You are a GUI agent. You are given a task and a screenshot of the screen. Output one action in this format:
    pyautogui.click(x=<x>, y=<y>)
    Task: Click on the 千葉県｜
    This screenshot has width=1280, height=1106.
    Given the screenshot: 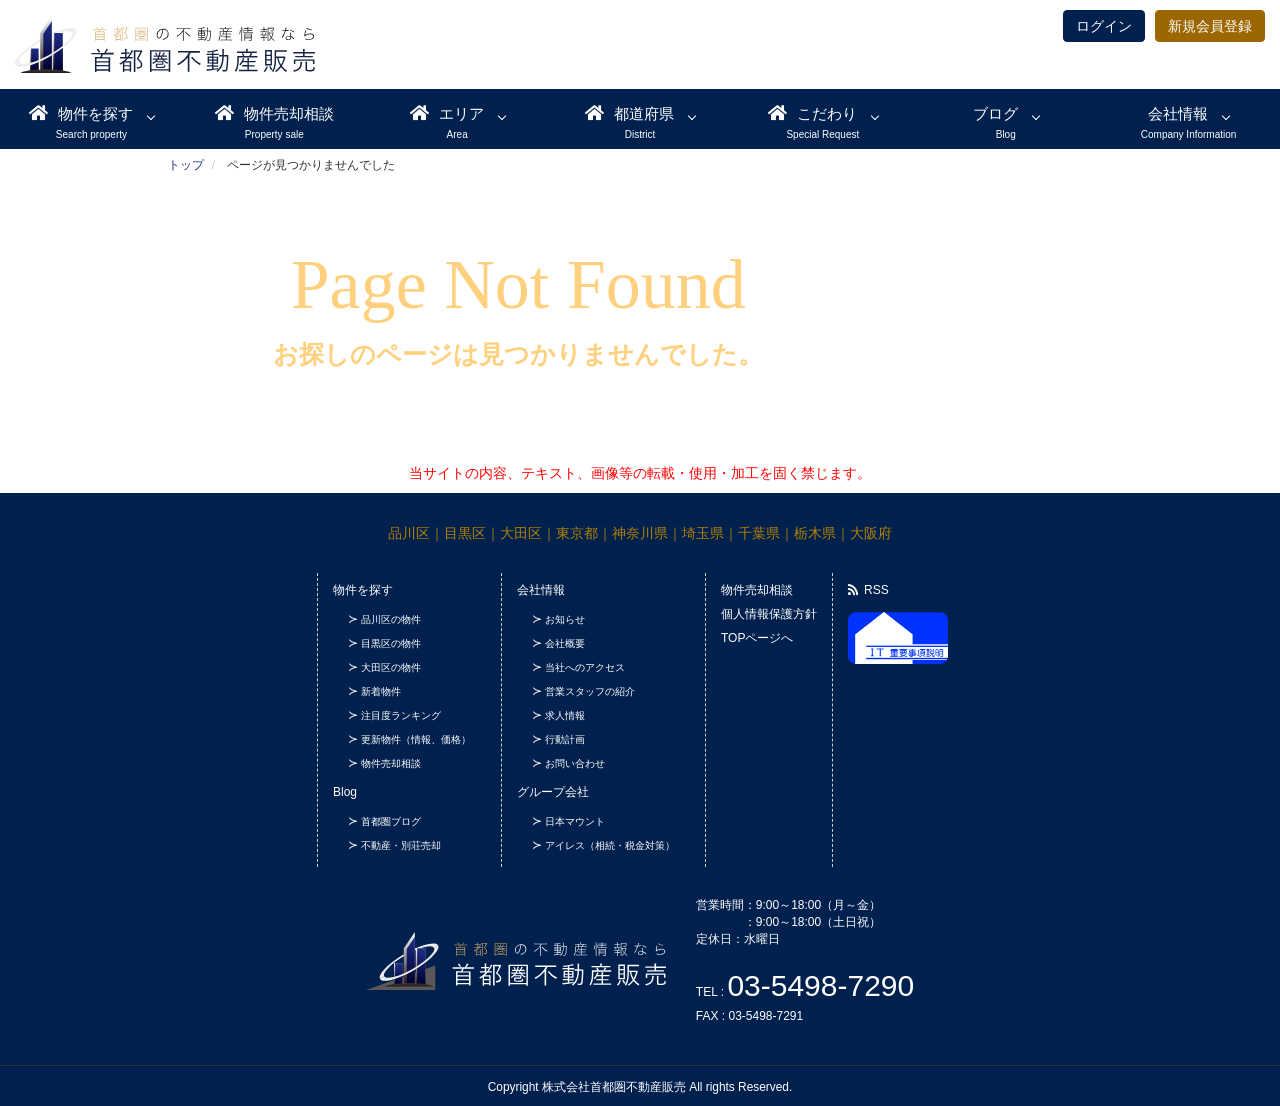 What is the action you would take?
    pyautogui.click(x=766, y=533)
    